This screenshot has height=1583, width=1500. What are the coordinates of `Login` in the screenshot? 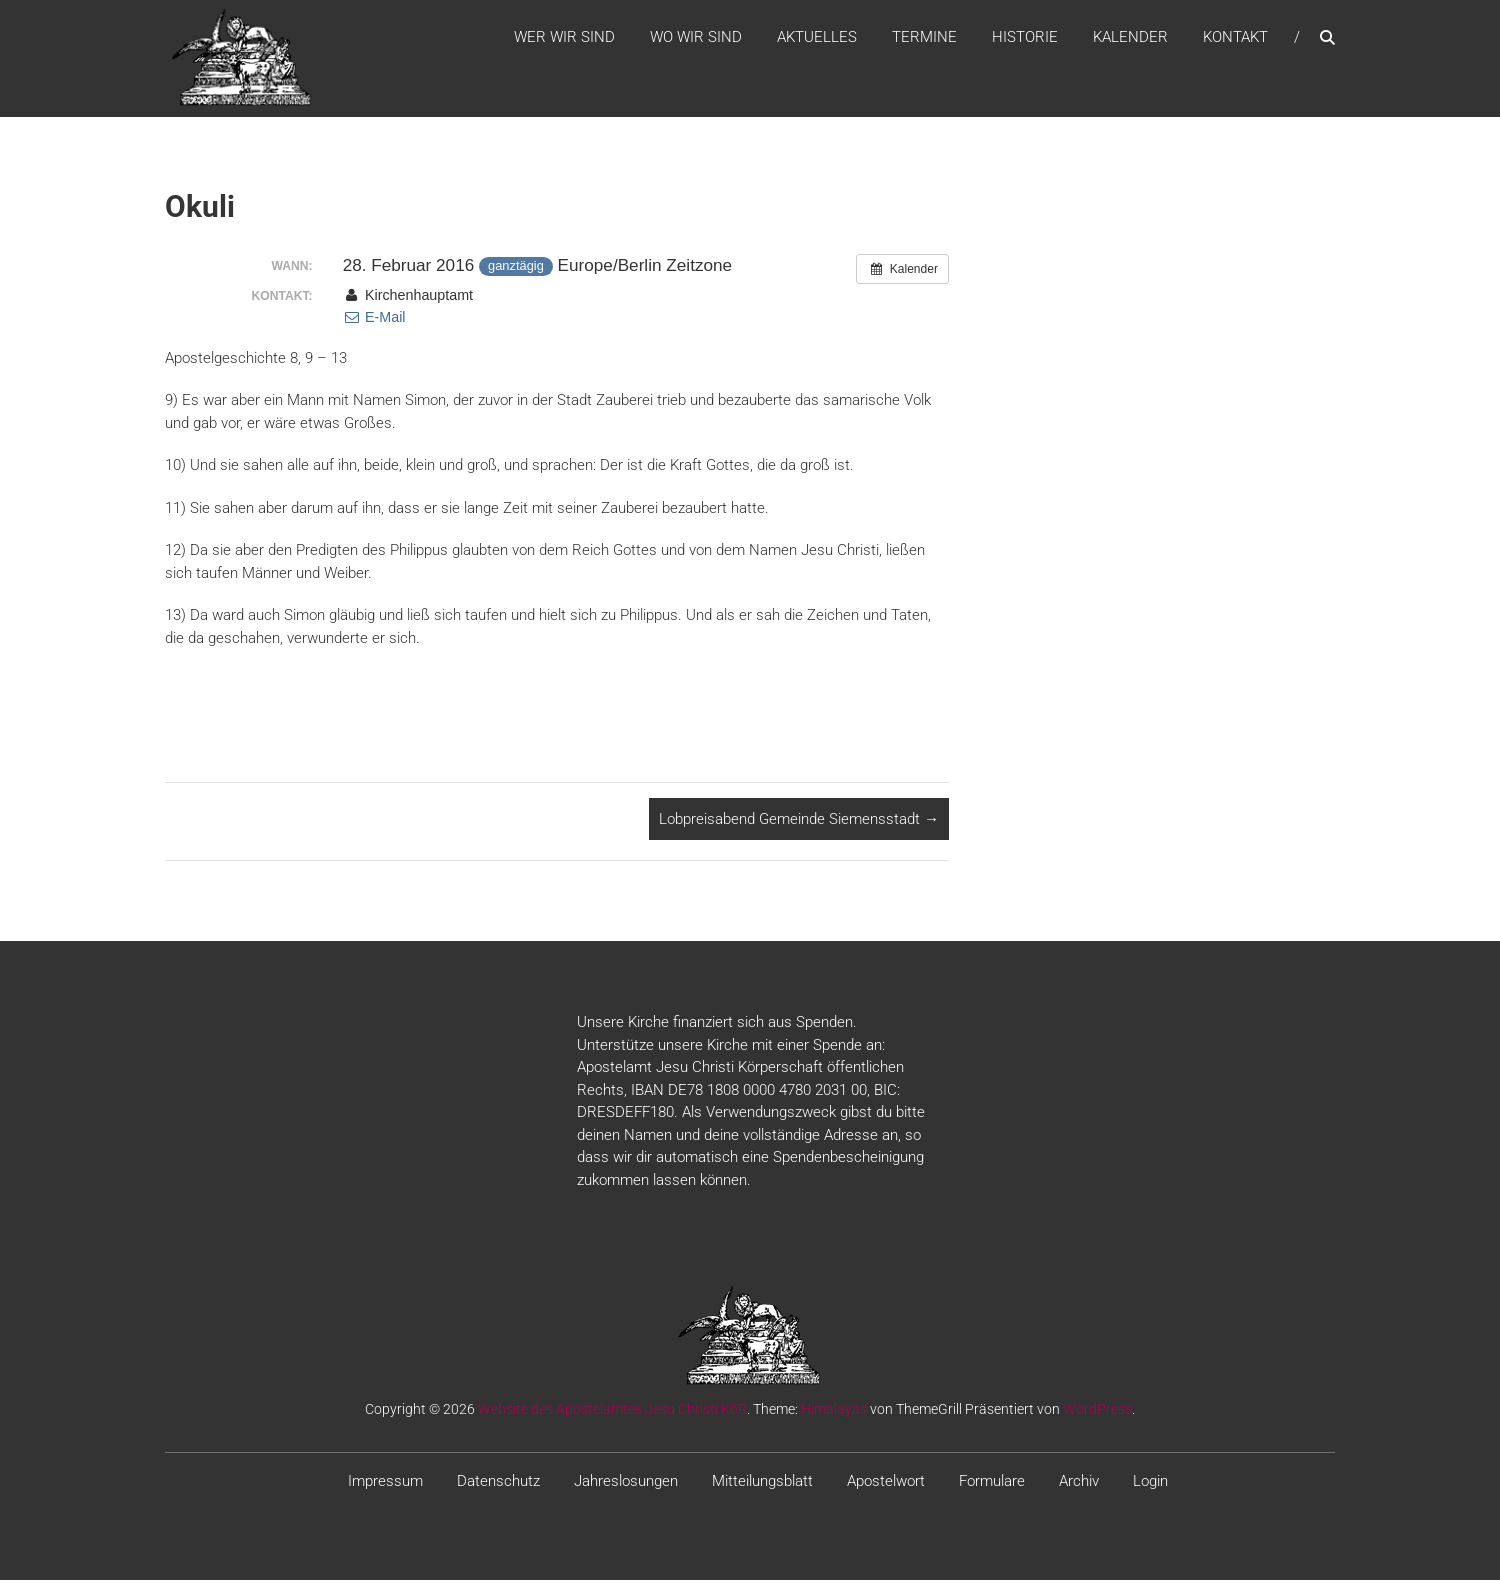 It's located at (1150, 1485).